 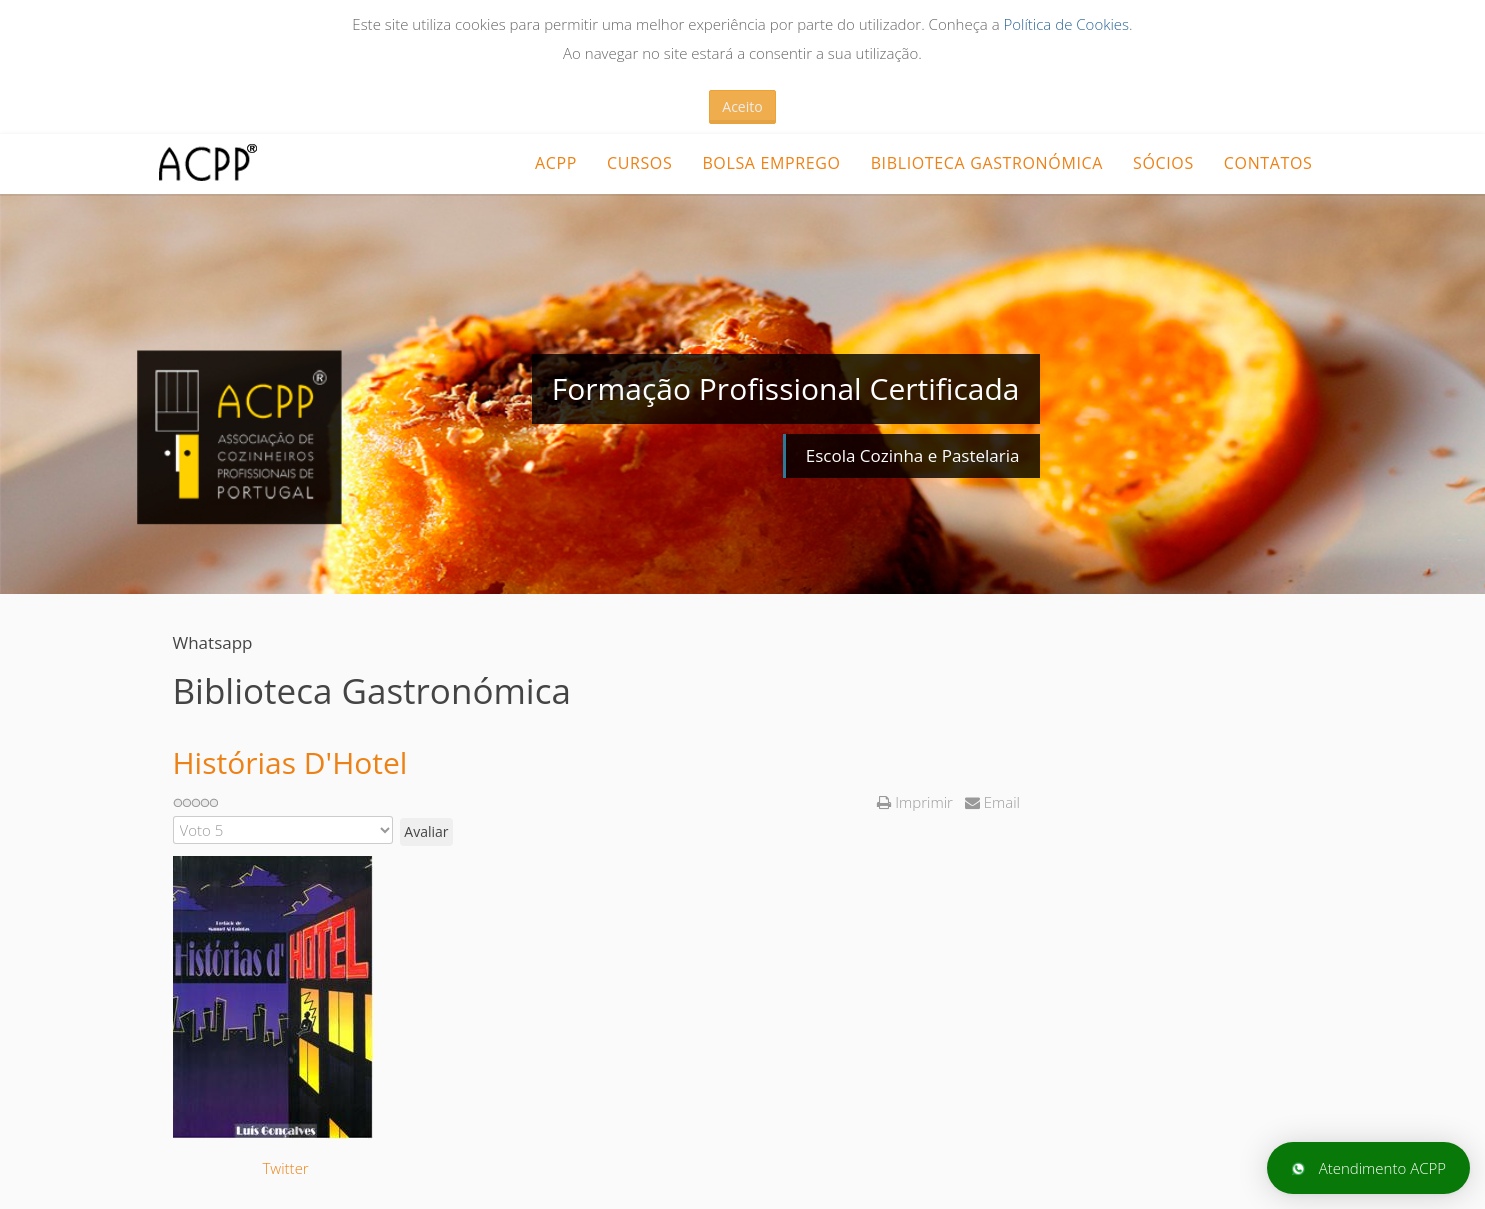 I want to click on Histórias D'Hotel, so click(x=290, y=762).